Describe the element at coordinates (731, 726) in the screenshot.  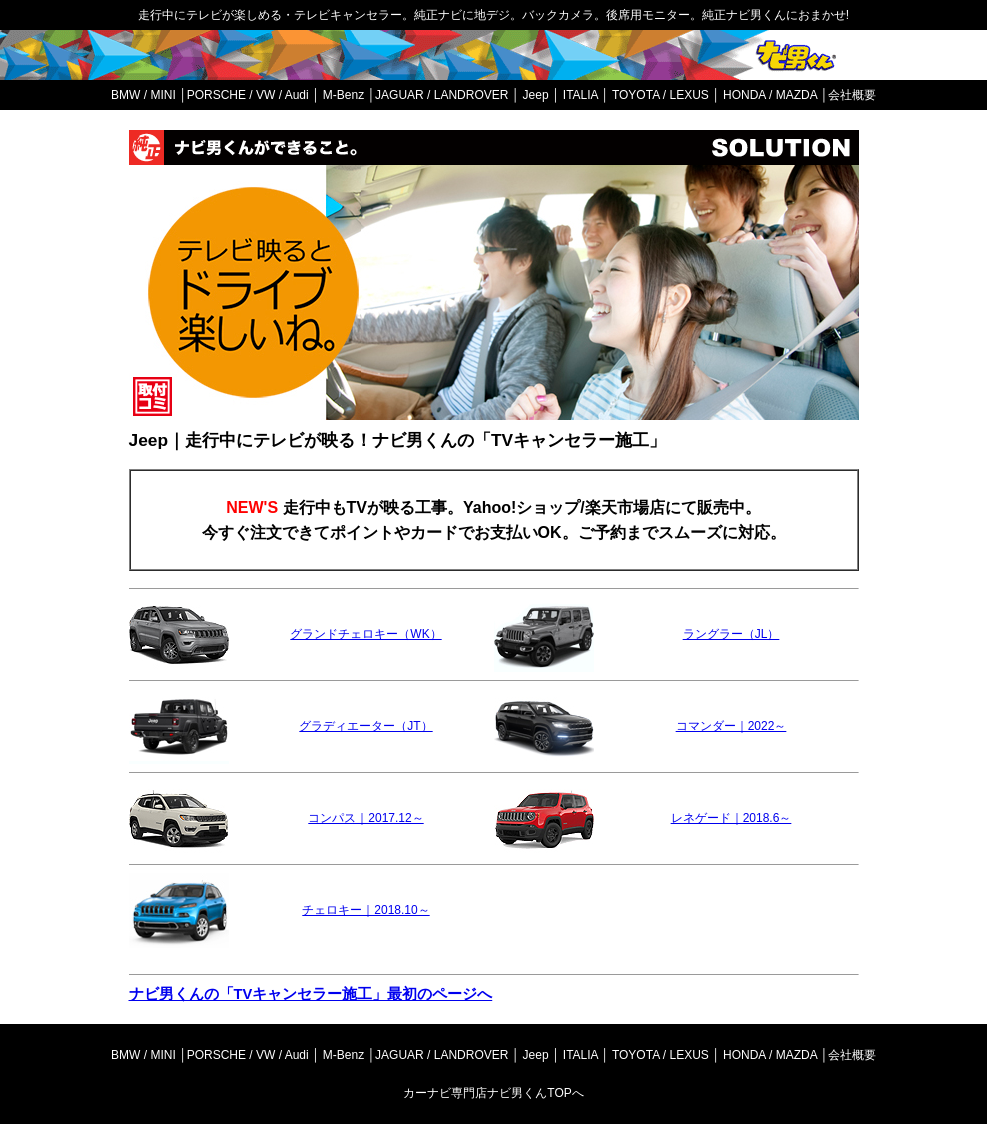
I see `コマンダー｜2022～` at that location.